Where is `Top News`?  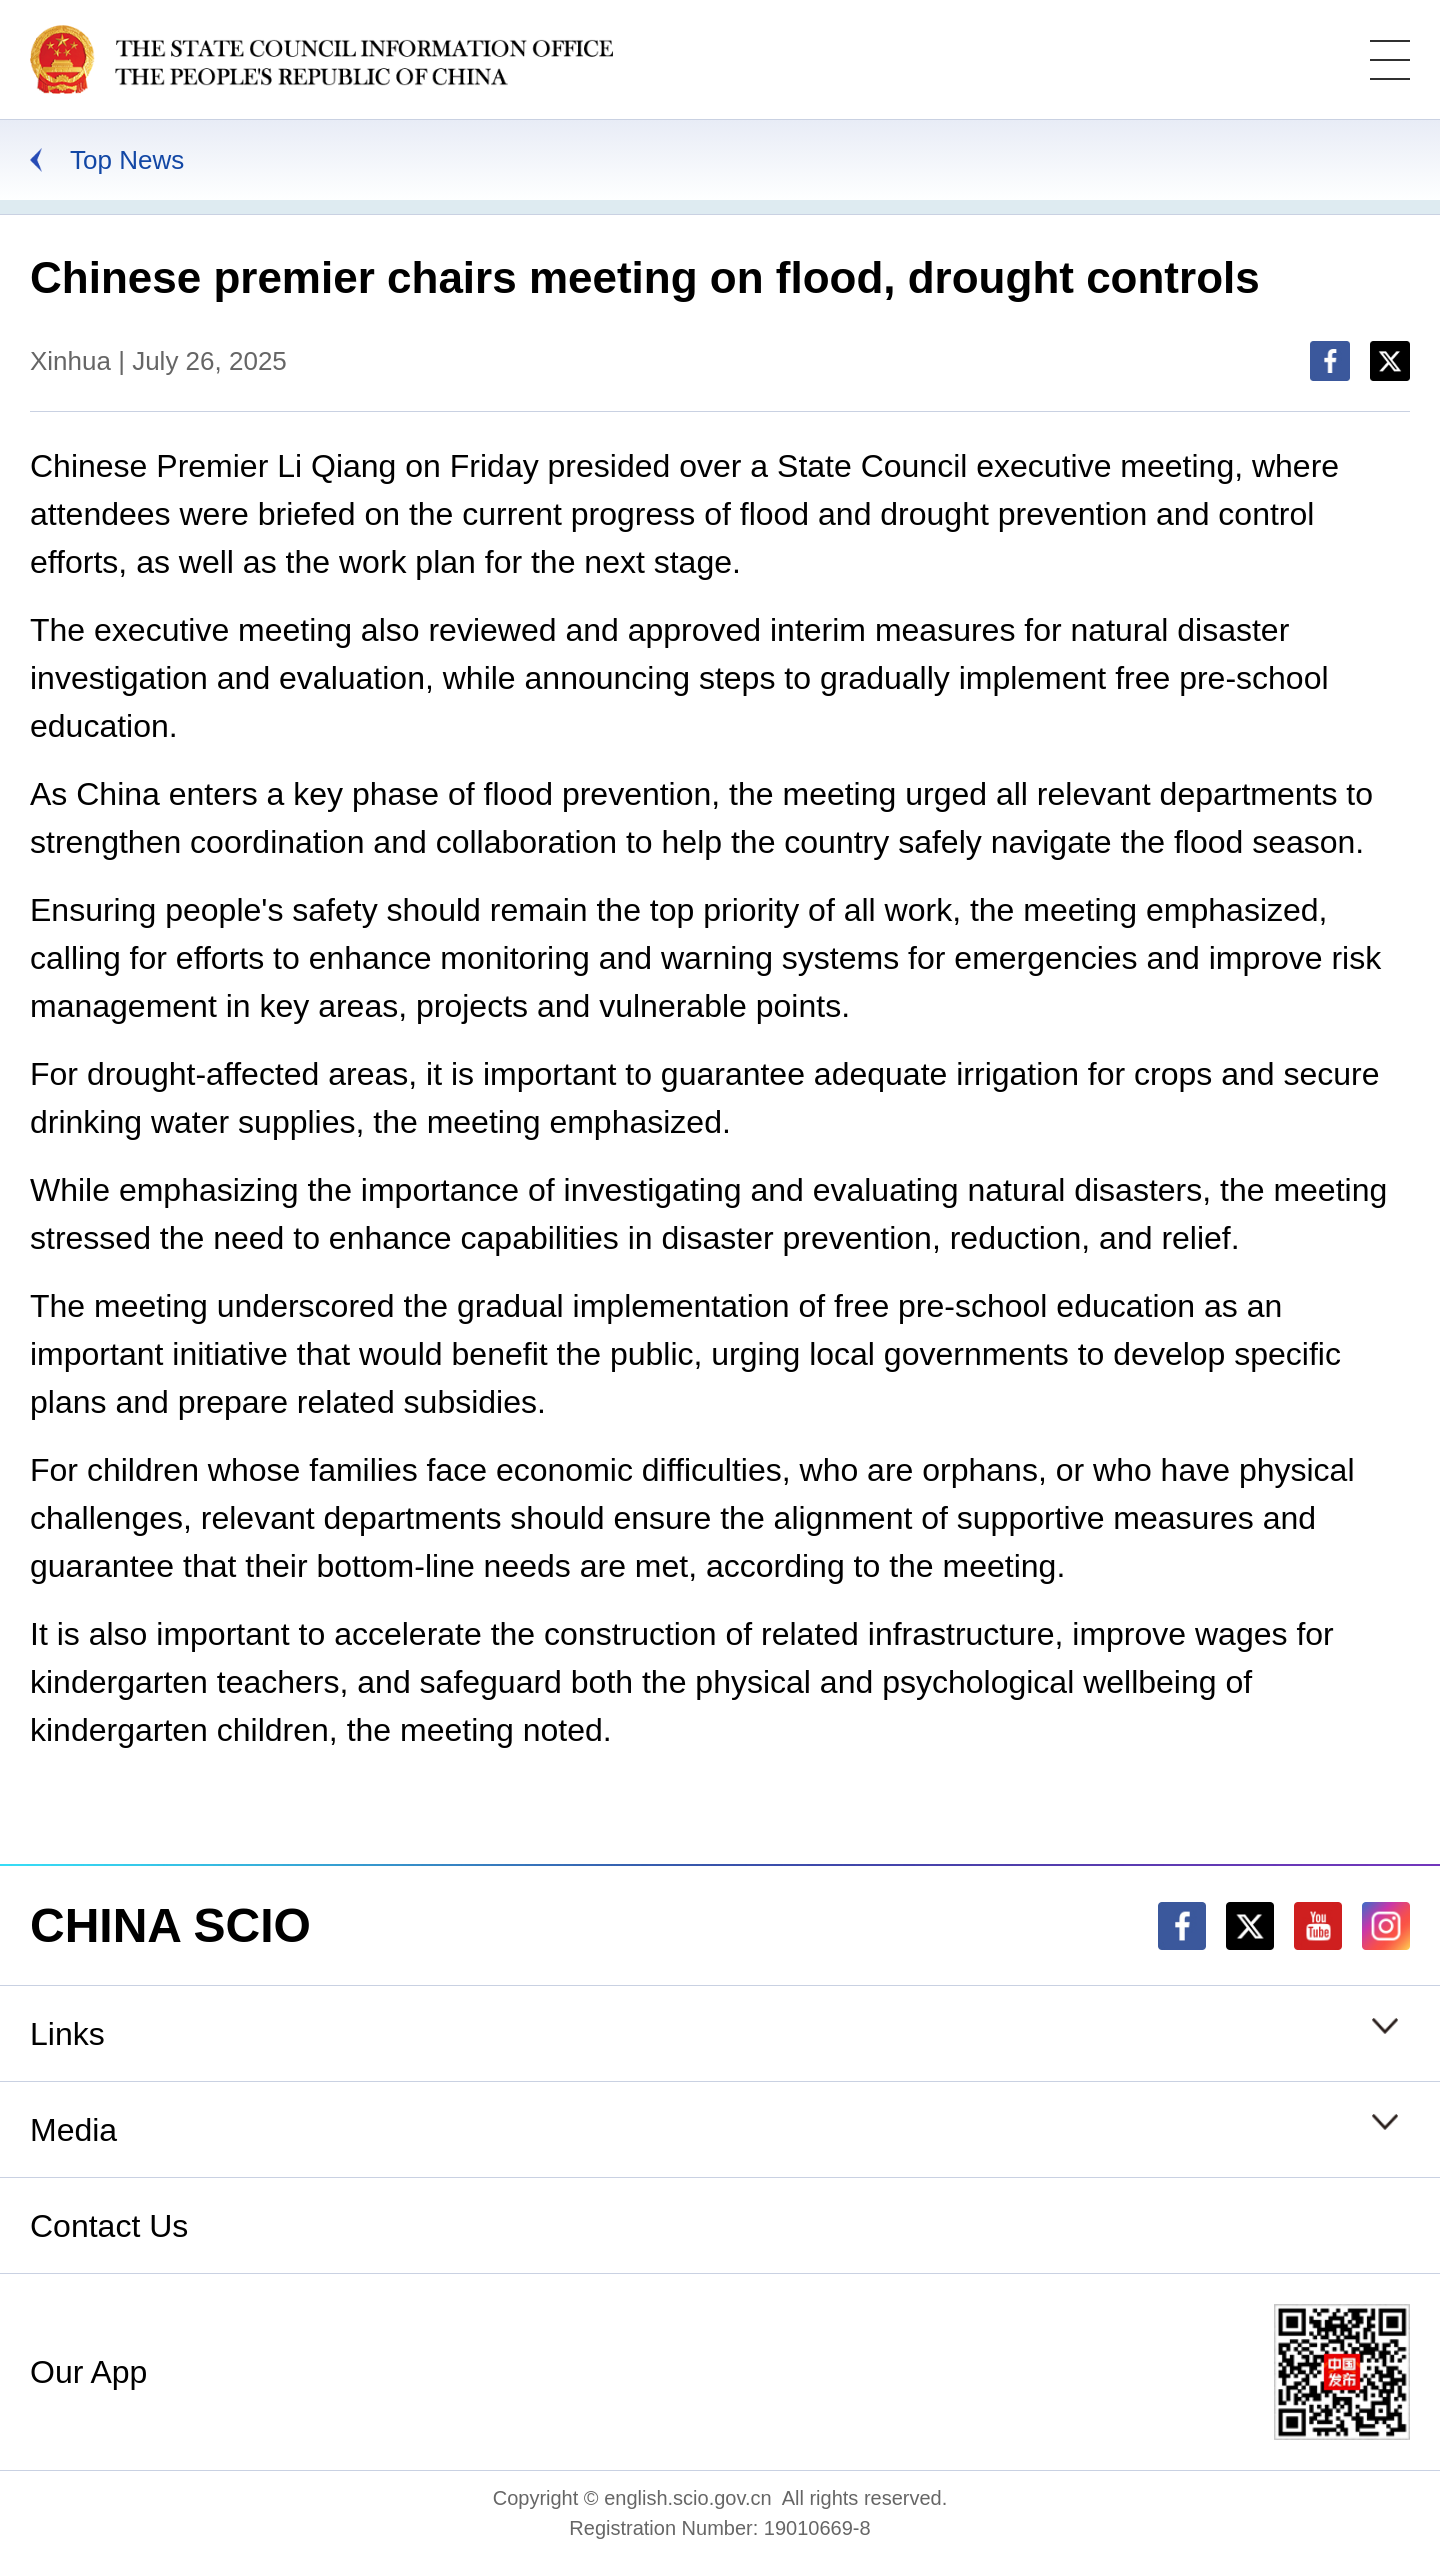 Top News is located at coordinates (127, 160).